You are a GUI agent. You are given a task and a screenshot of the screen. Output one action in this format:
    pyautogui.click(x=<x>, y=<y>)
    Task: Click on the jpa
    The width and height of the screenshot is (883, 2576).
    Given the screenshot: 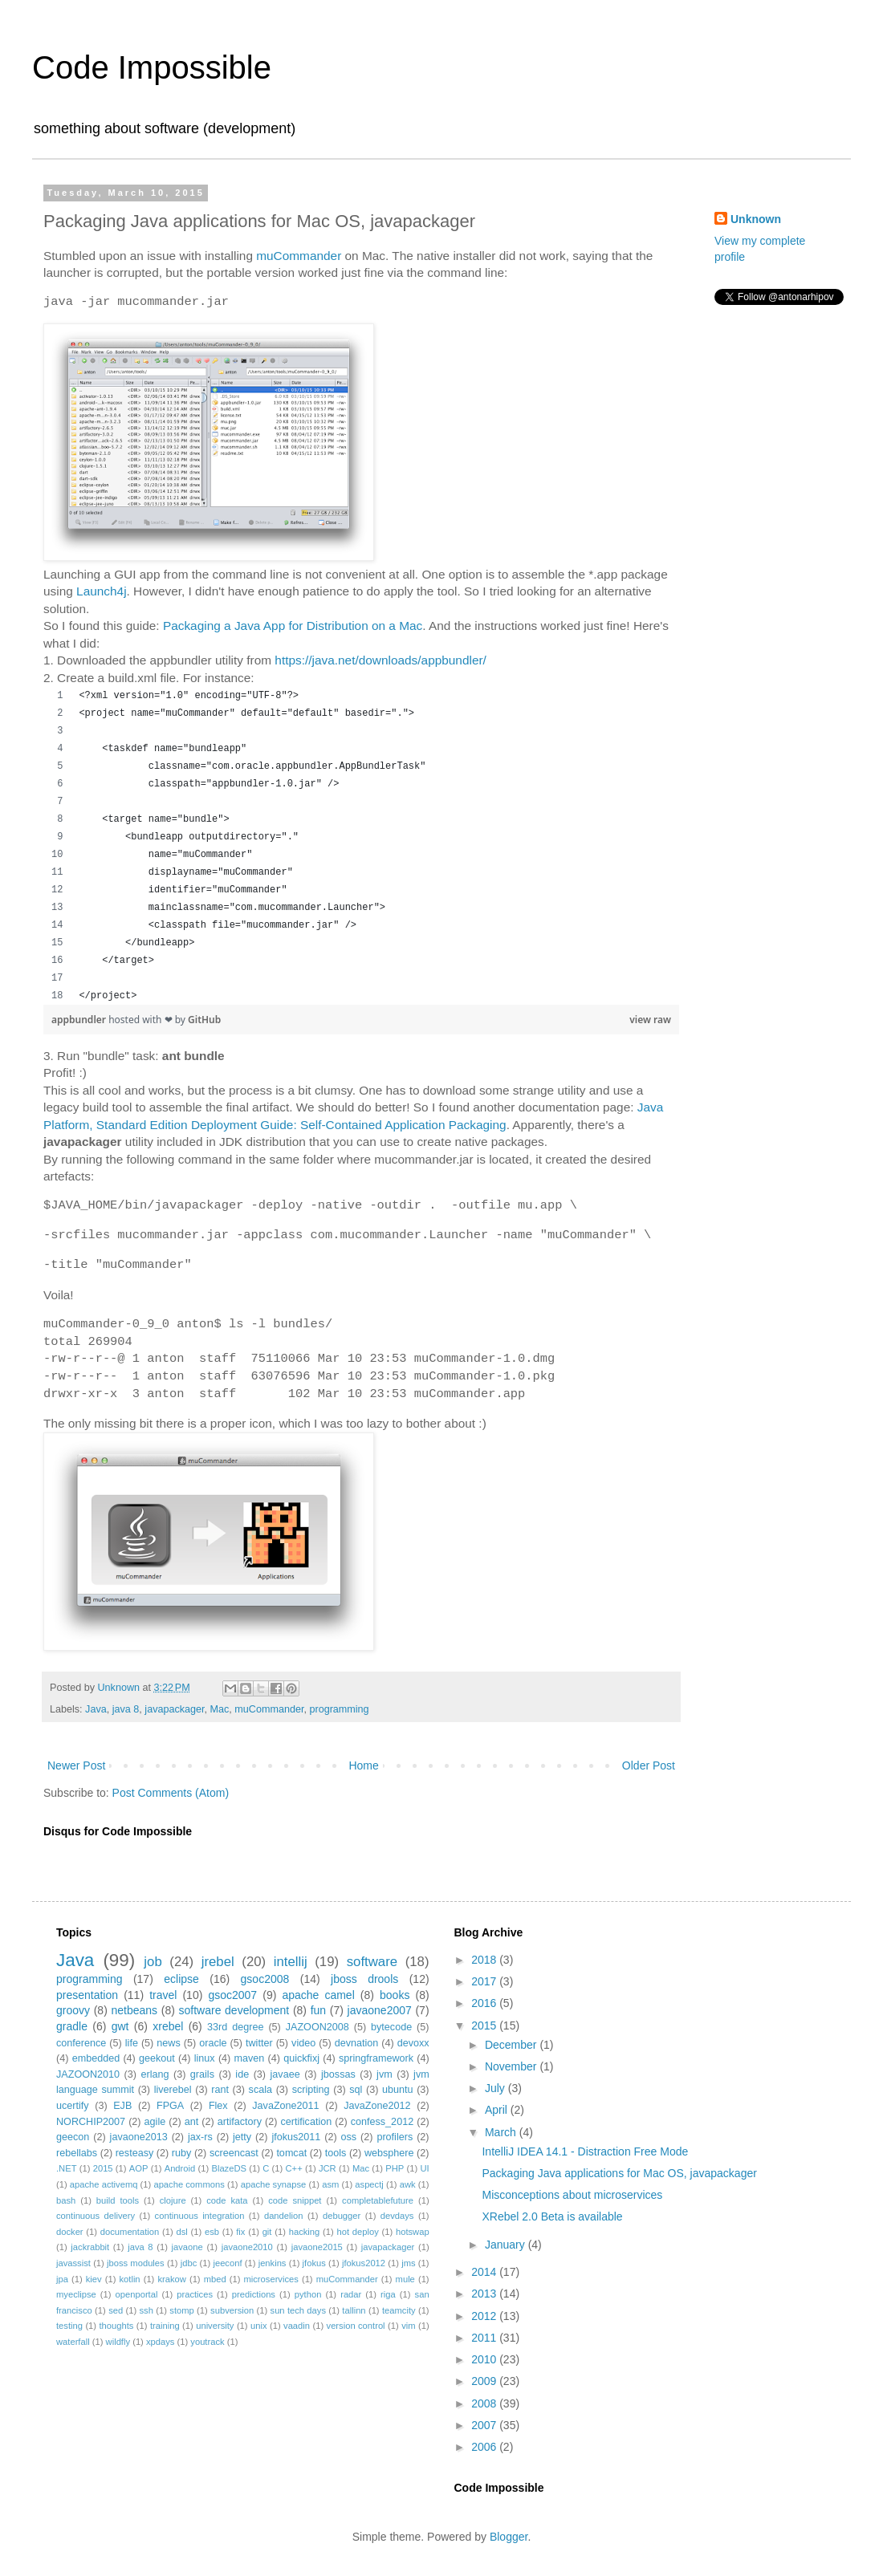 What is the action you would take?
    pyautogui.click(x=62, y=2279)
    